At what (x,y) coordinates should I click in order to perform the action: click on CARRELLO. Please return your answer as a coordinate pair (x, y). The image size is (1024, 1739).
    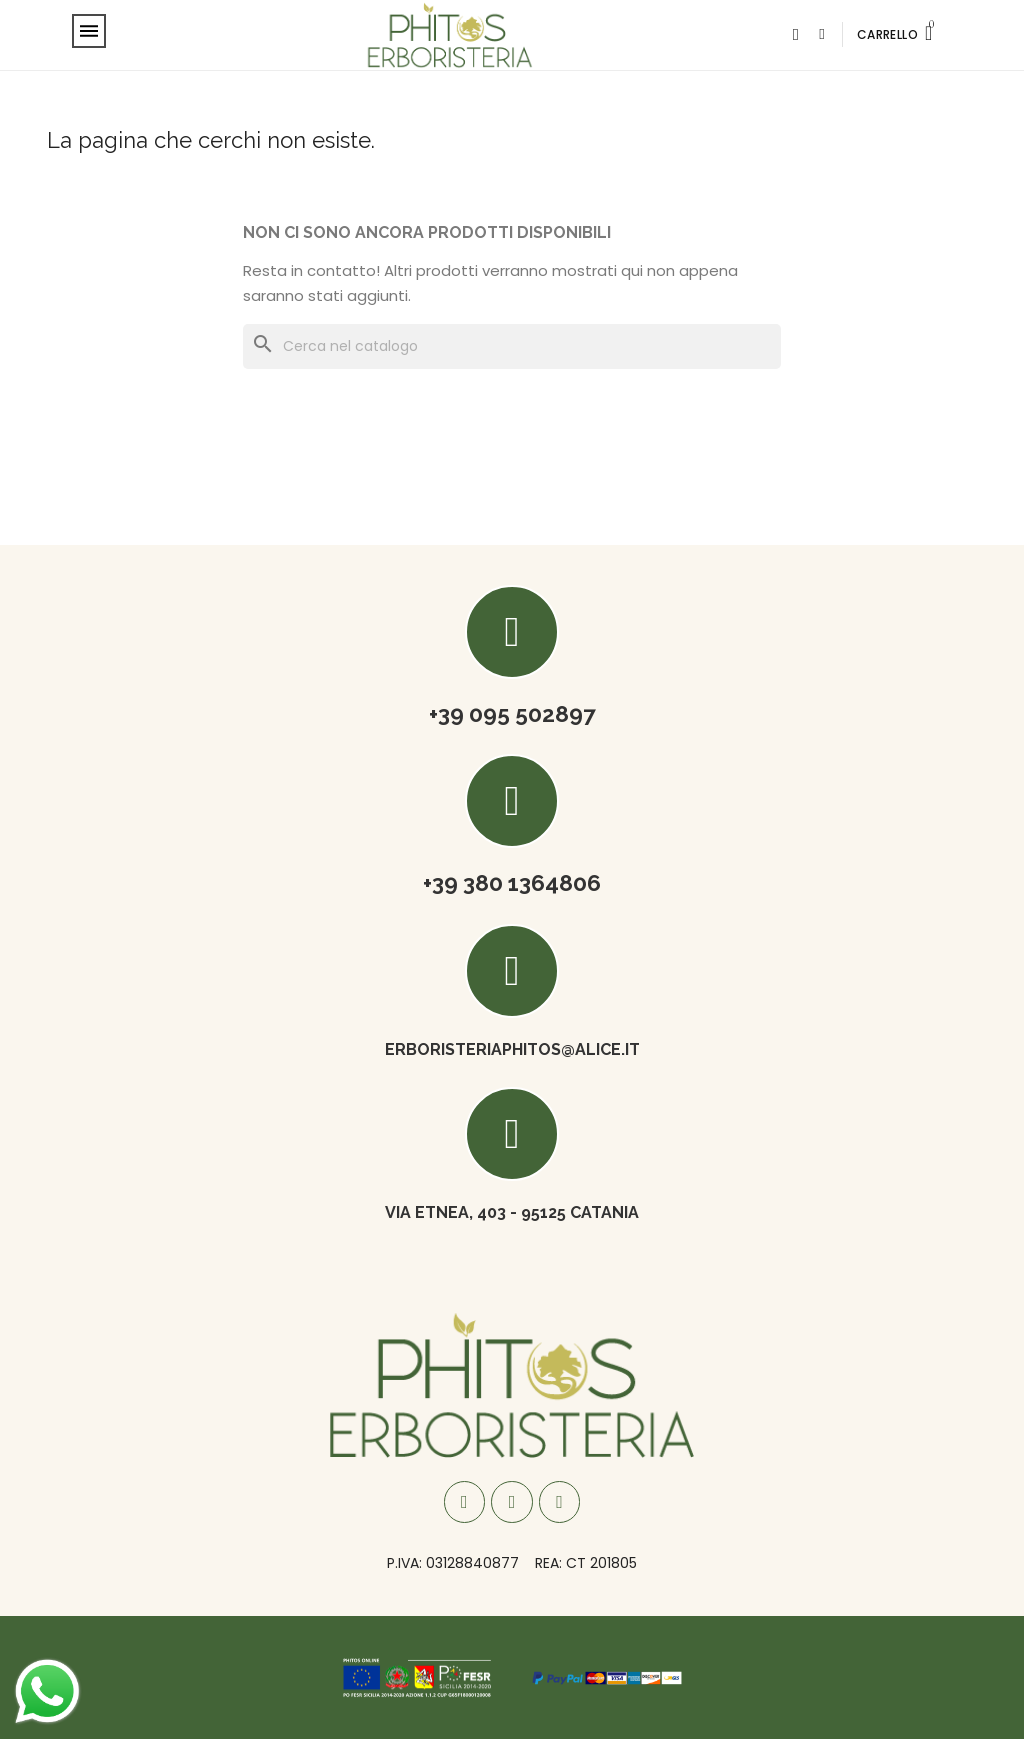
    Looking at the image, I should click on (887, 34).